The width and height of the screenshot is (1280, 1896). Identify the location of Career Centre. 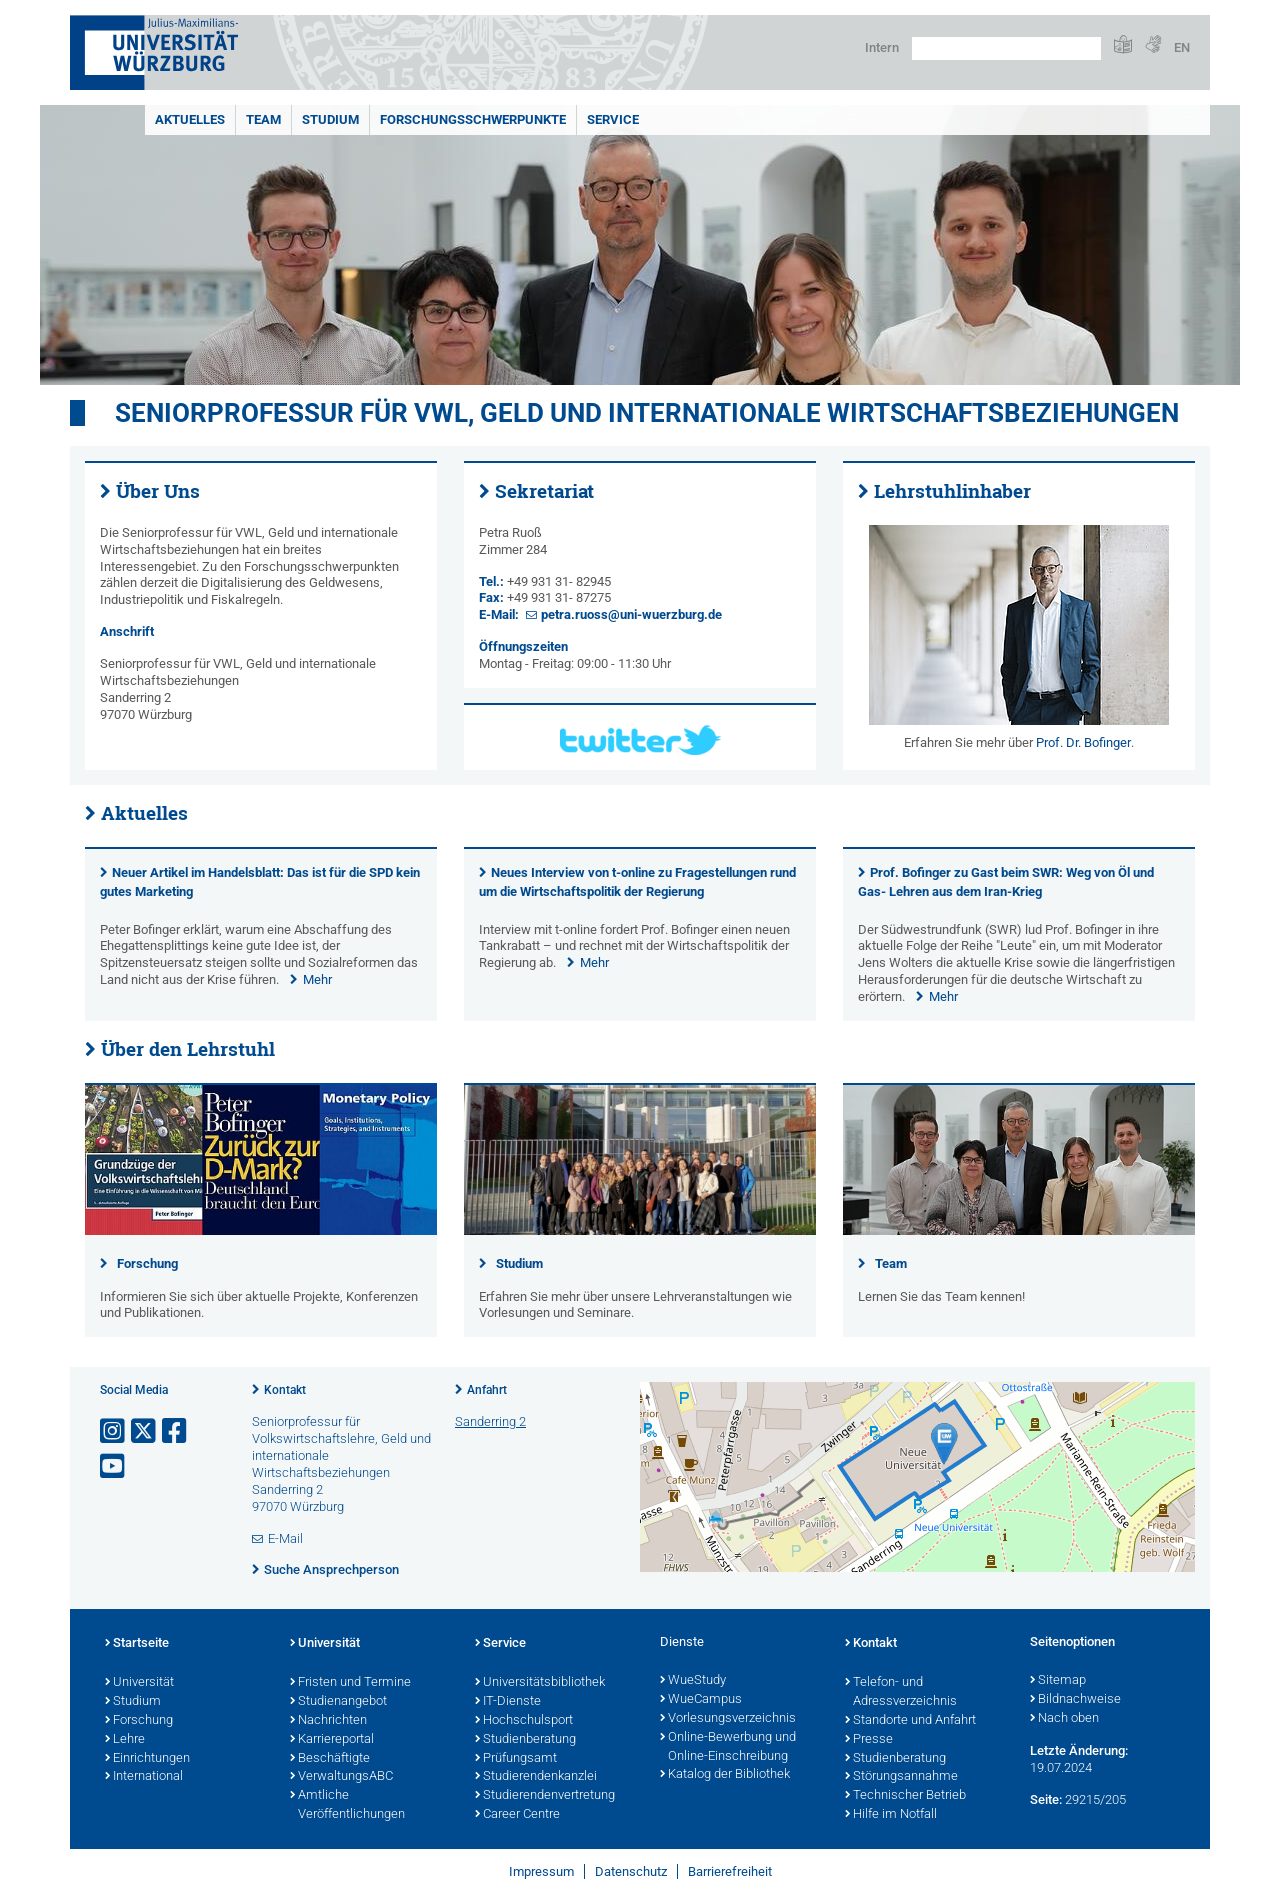
(517, 1815).